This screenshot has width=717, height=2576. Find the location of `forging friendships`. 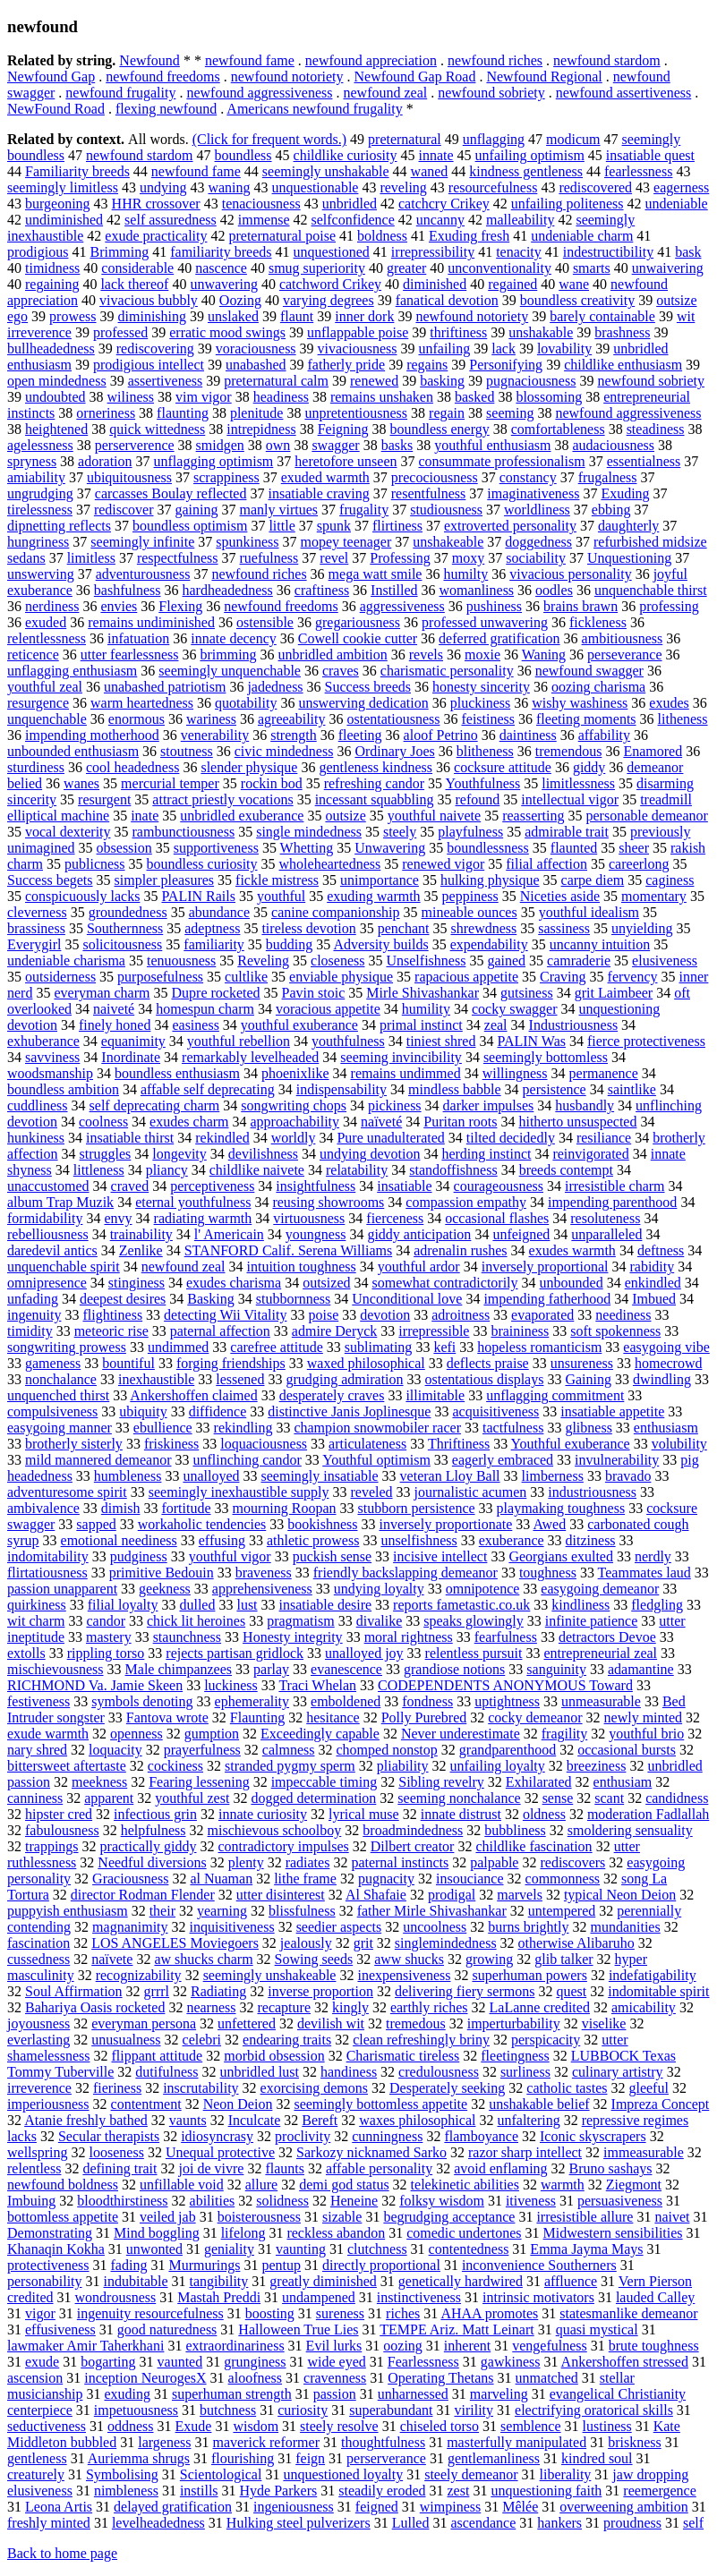

forging friendships is located at coordinates (231, 1363).